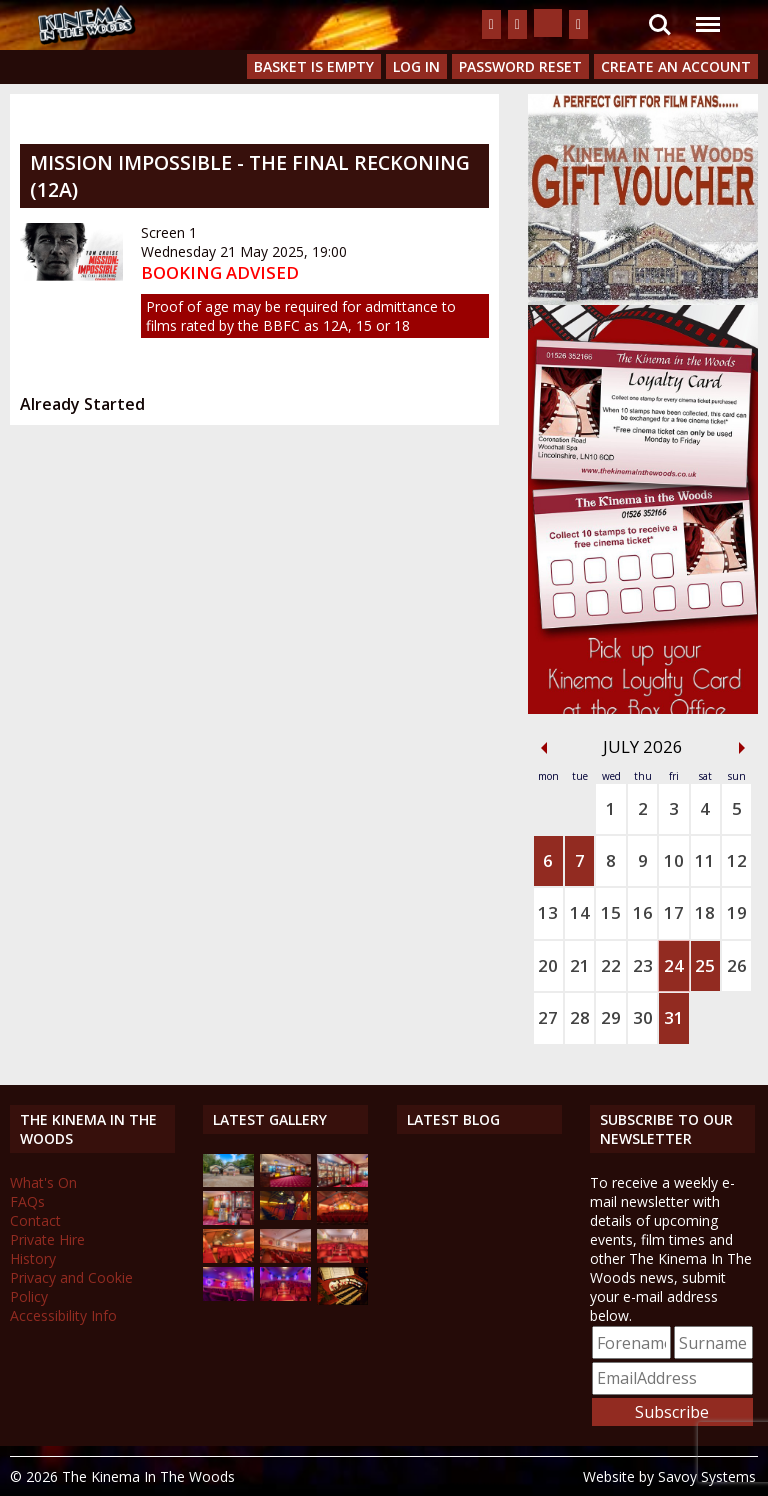 This screenshot has height=1496, width=768. I want to click on 17, so click(674, 912).